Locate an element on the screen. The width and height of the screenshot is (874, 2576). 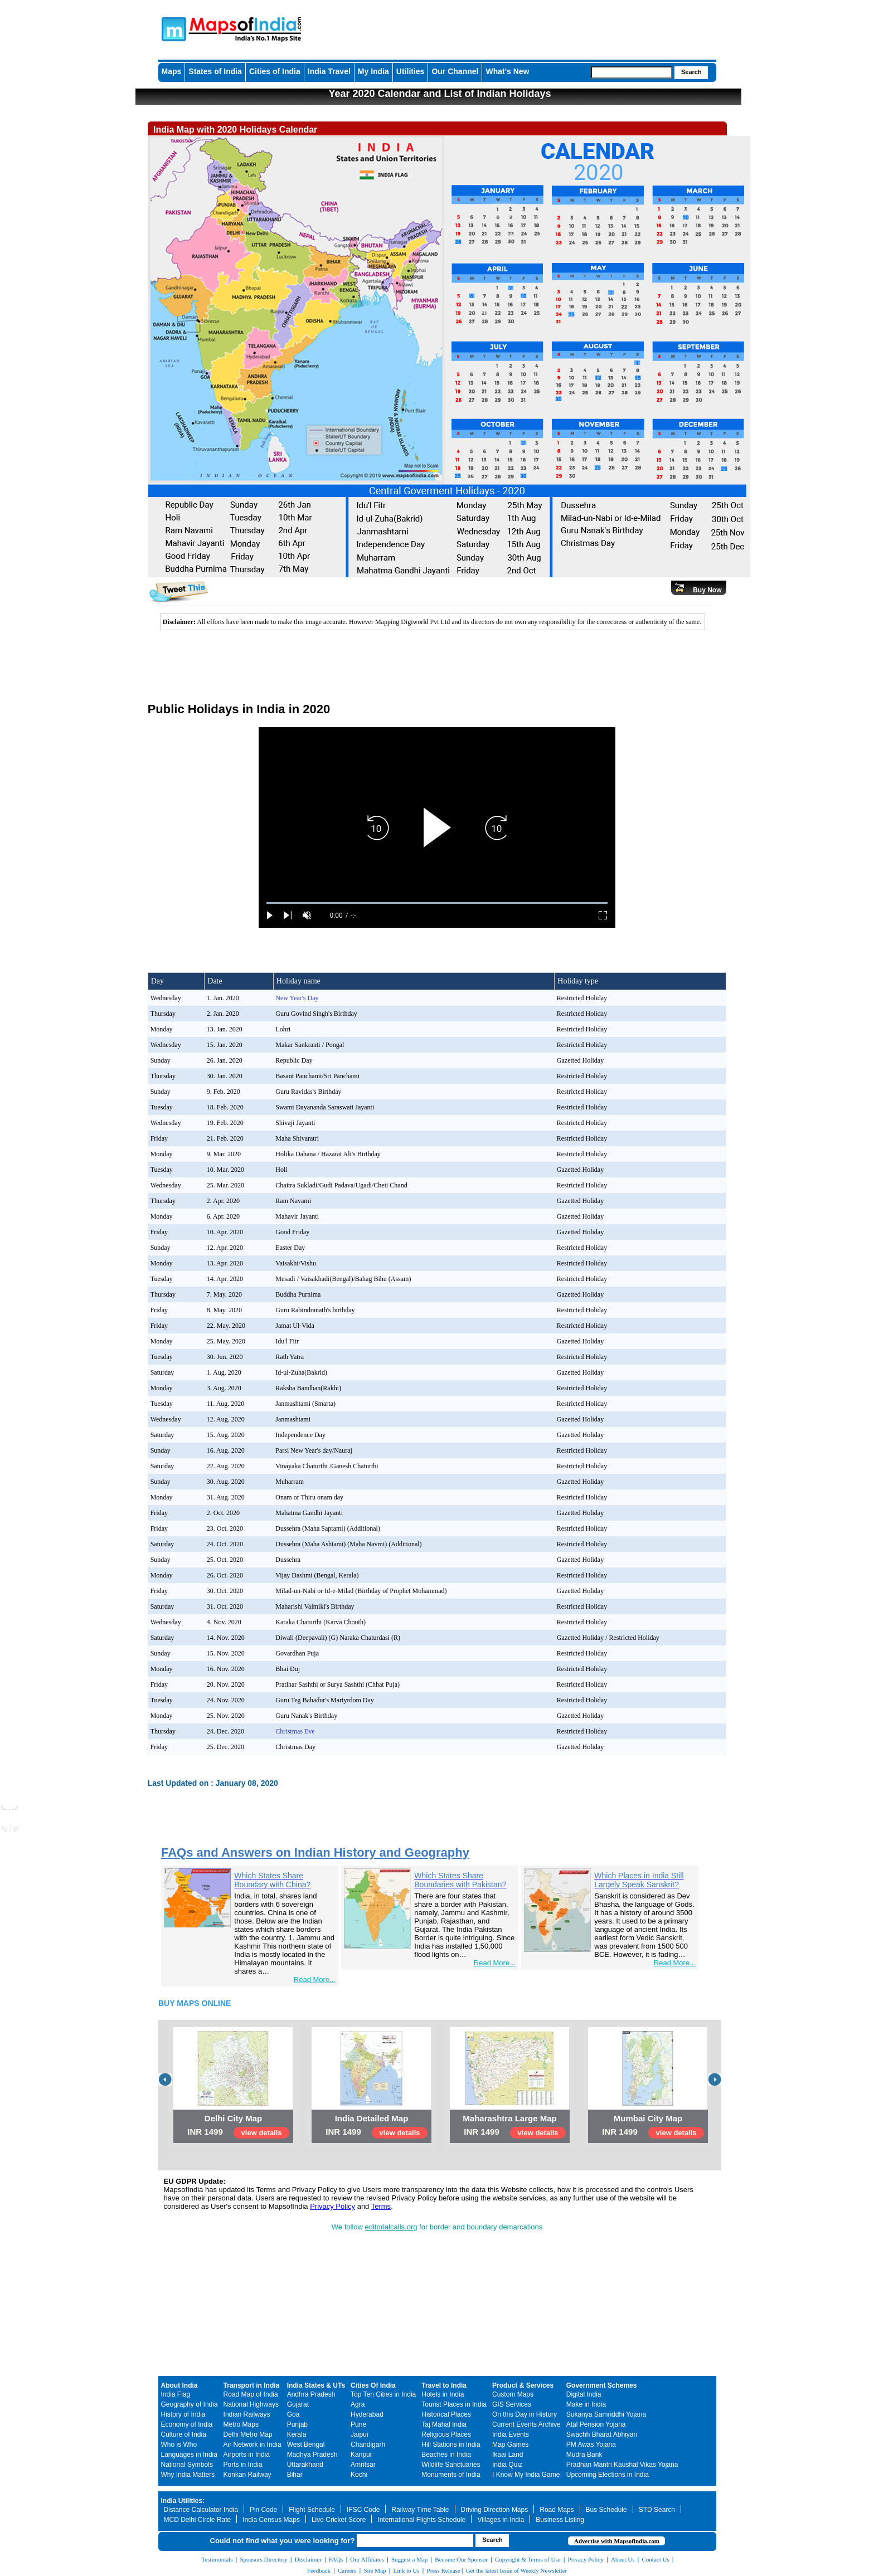
FAQs and Answers on Indian History and Geography is located at coordinates (315, 1852).